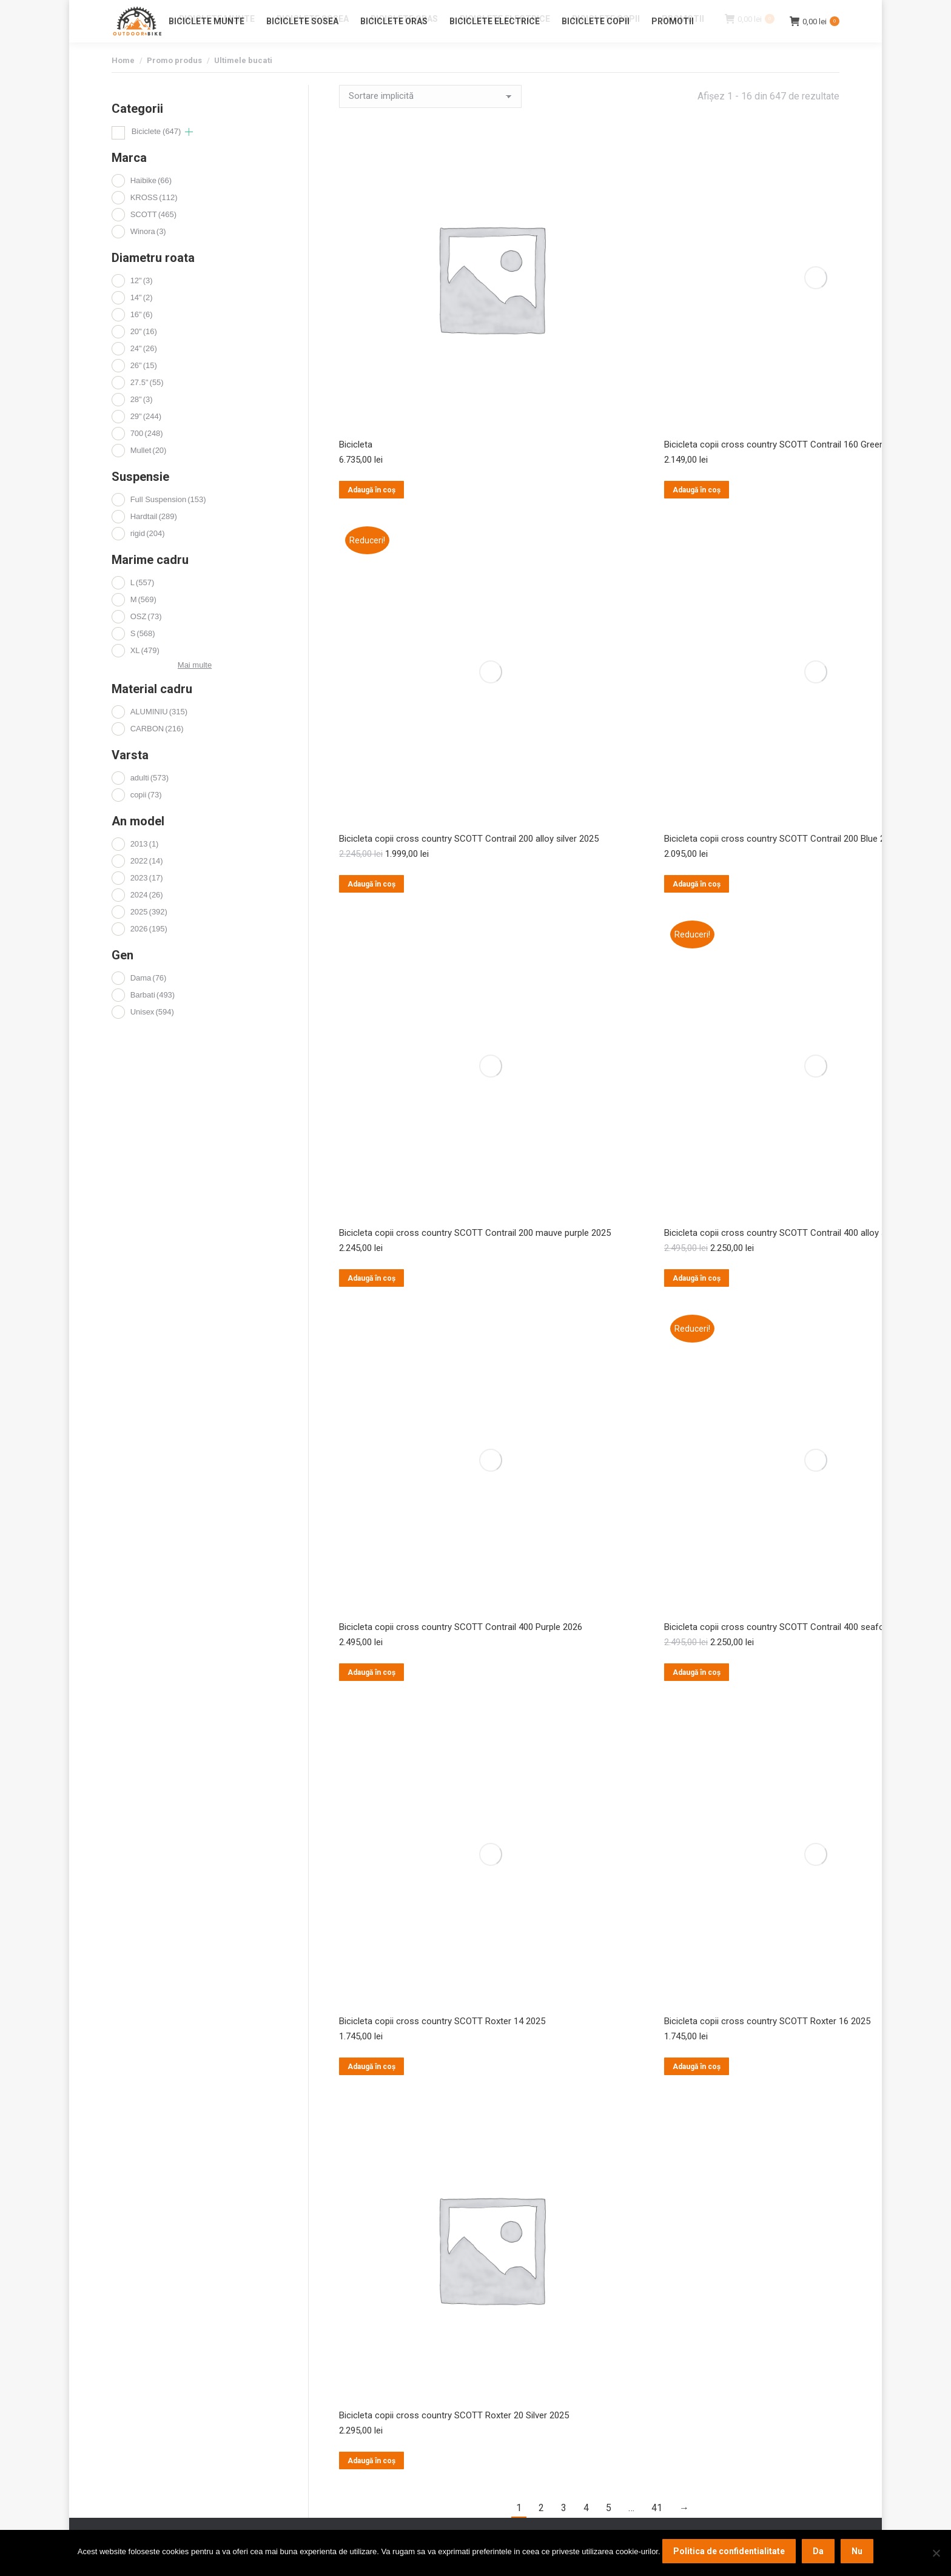 Image resolution: width=951 pixels, height=2576 pixels. Describe the element at coordinates (153, 236) in the screenshot. I see `SCOTT` at that location.